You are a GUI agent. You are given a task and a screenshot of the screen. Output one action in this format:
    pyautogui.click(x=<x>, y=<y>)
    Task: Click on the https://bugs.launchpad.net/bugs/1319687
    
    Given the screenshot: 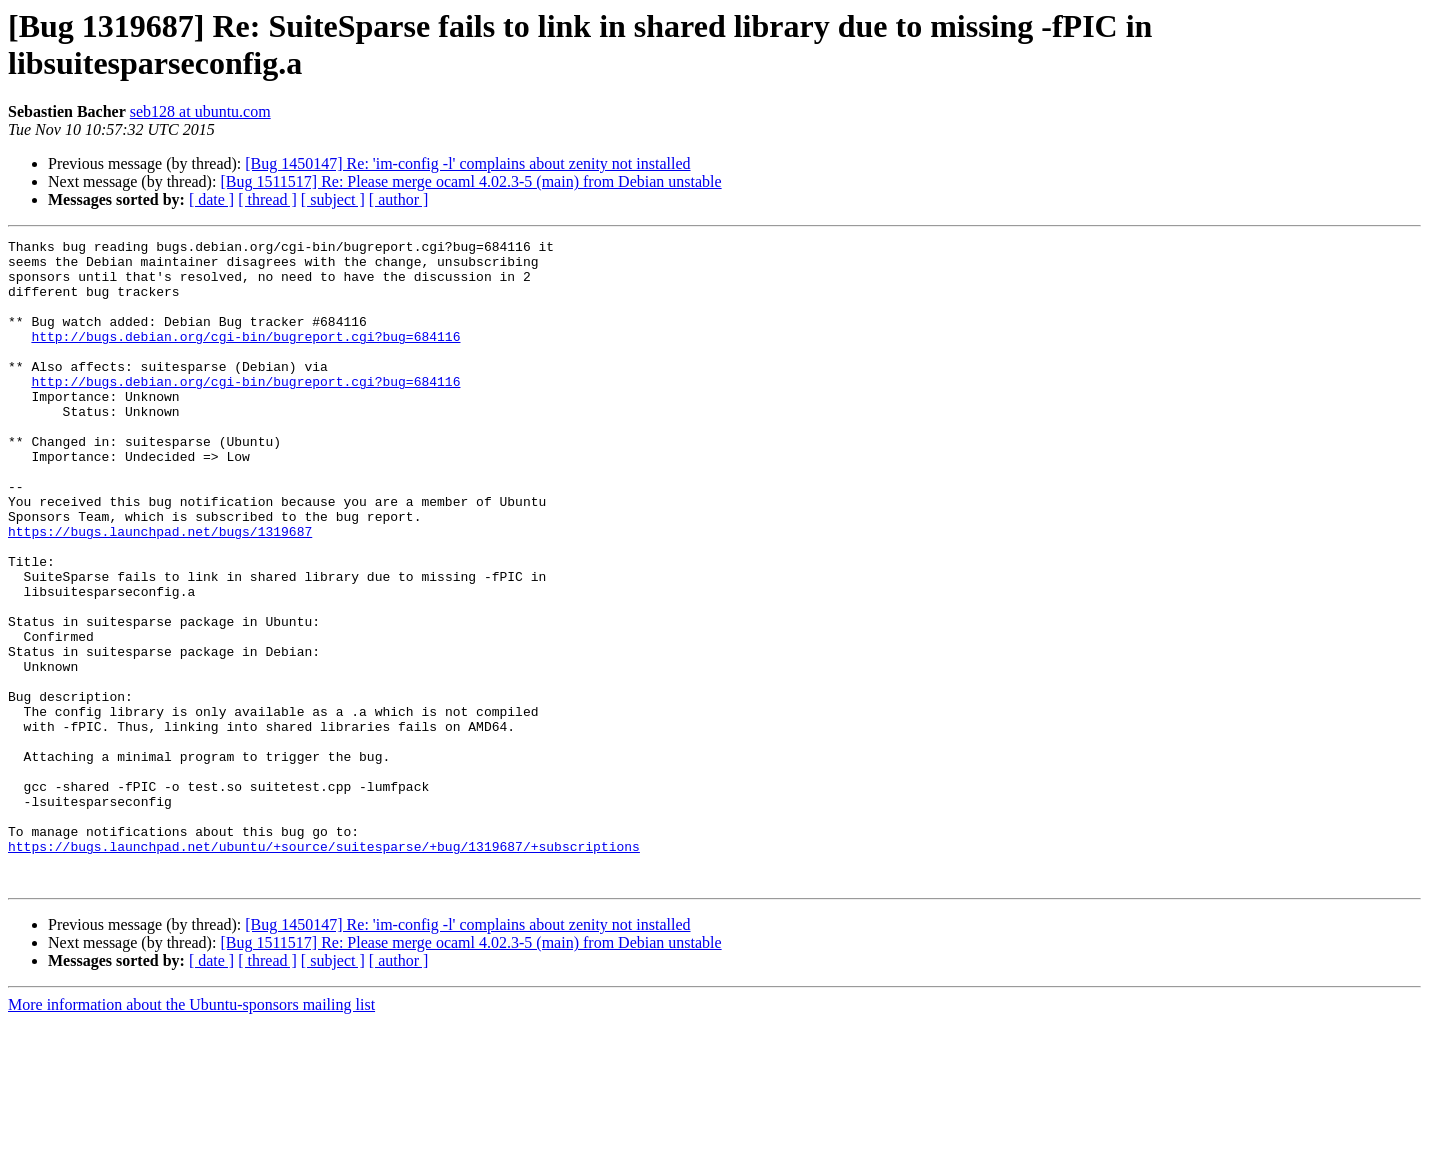 What is the action you would take?
    pyautogui.click(x=160, y=591)
    